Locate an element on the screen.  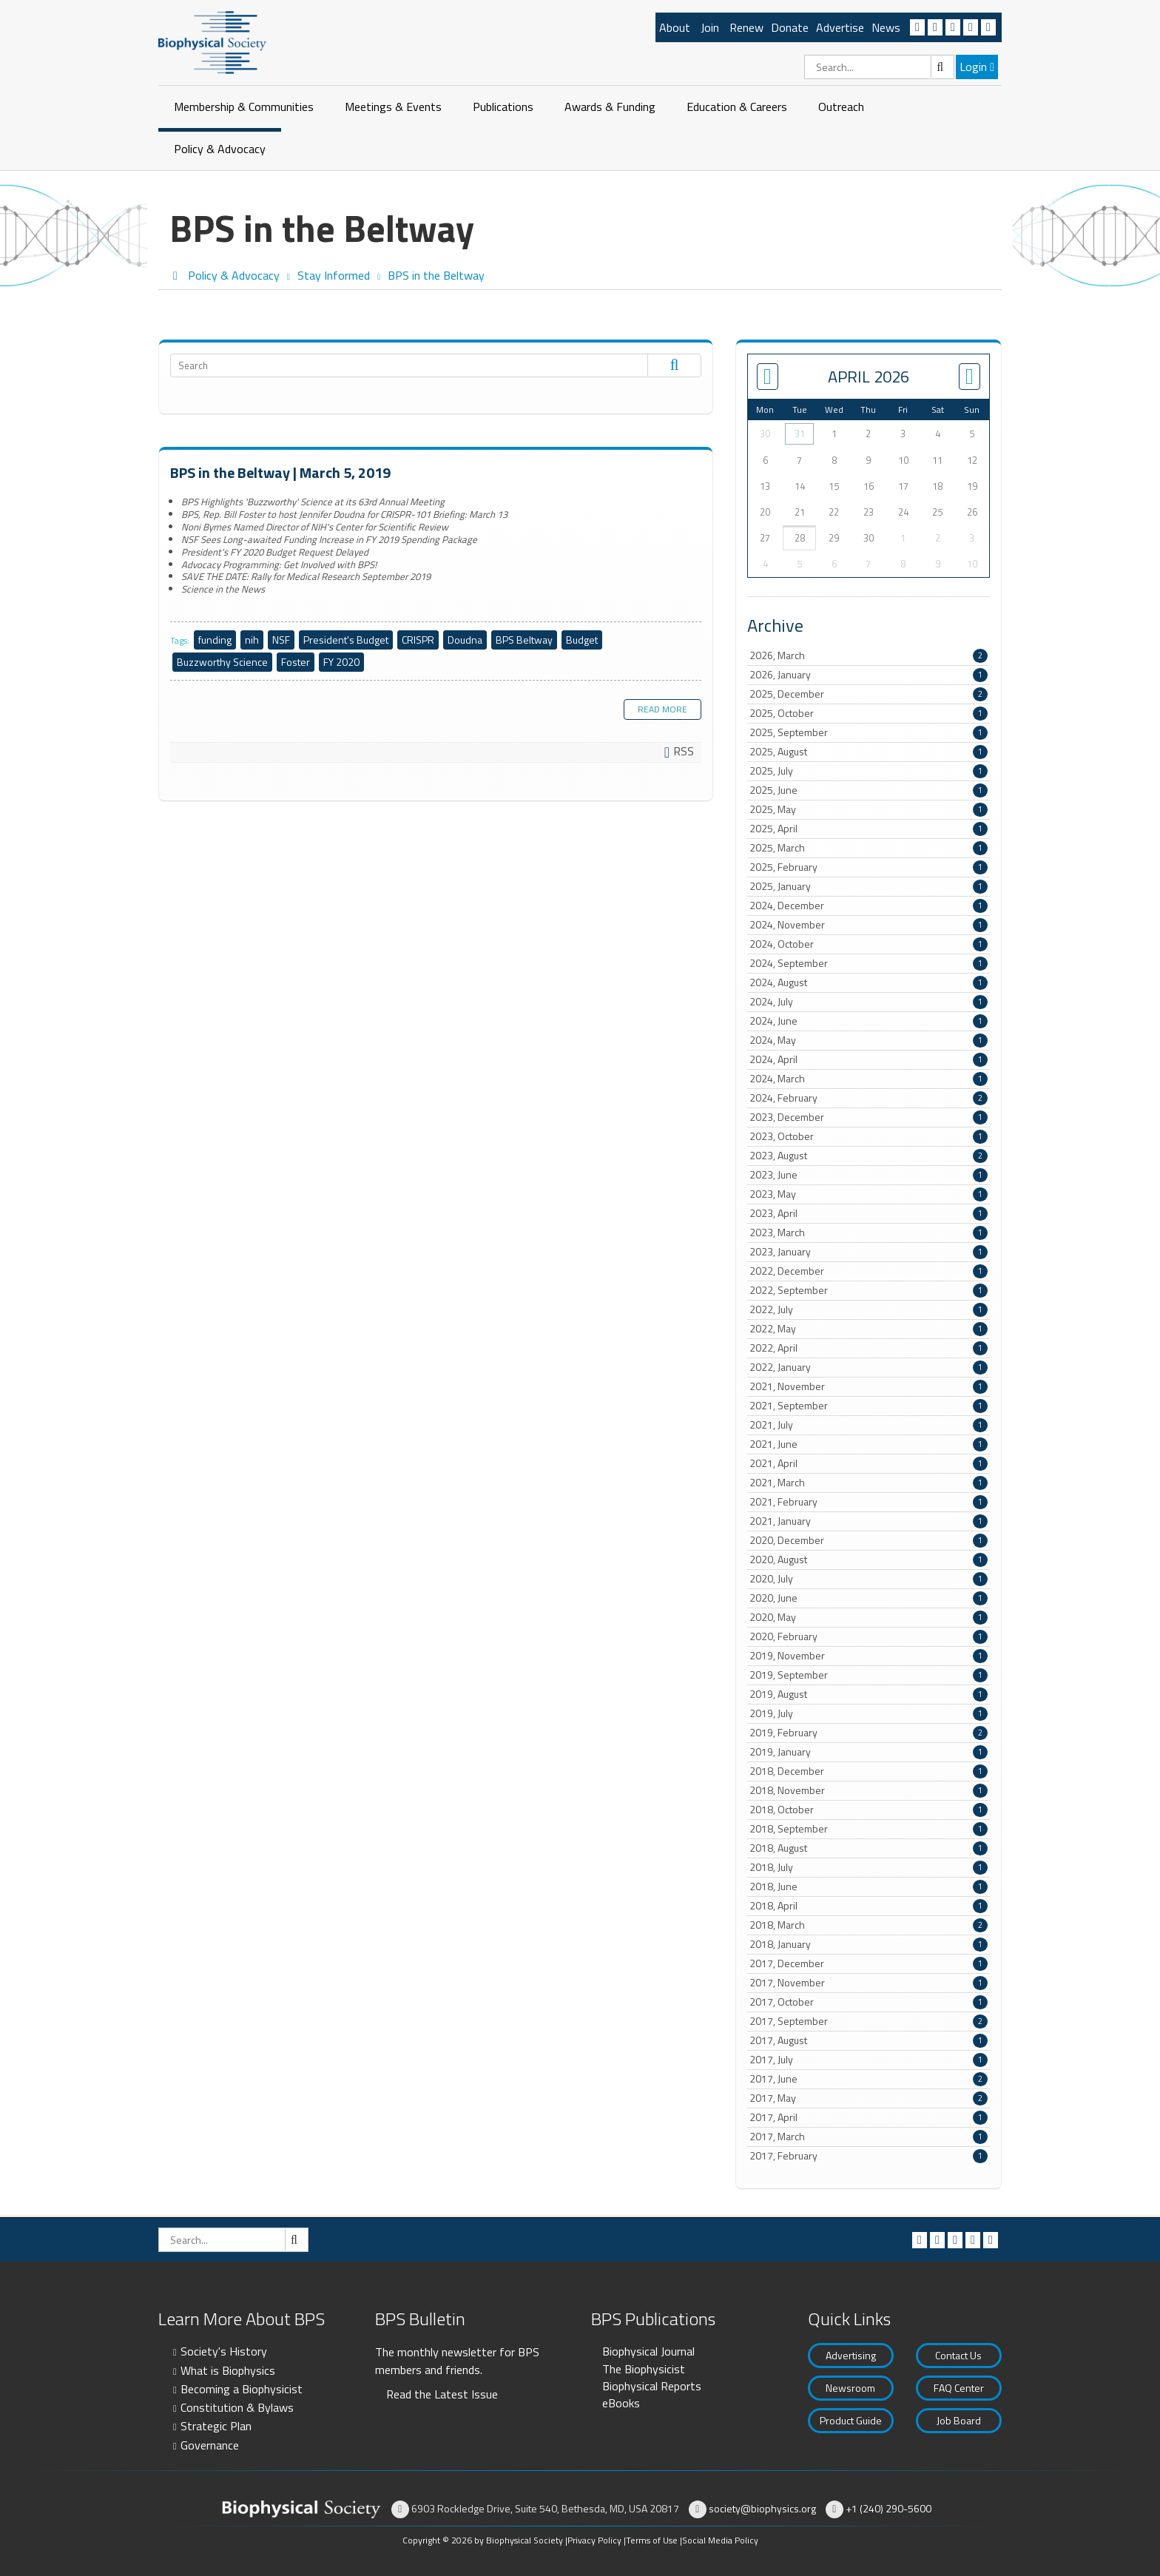
2025, May is located at coordinates (868, 809).